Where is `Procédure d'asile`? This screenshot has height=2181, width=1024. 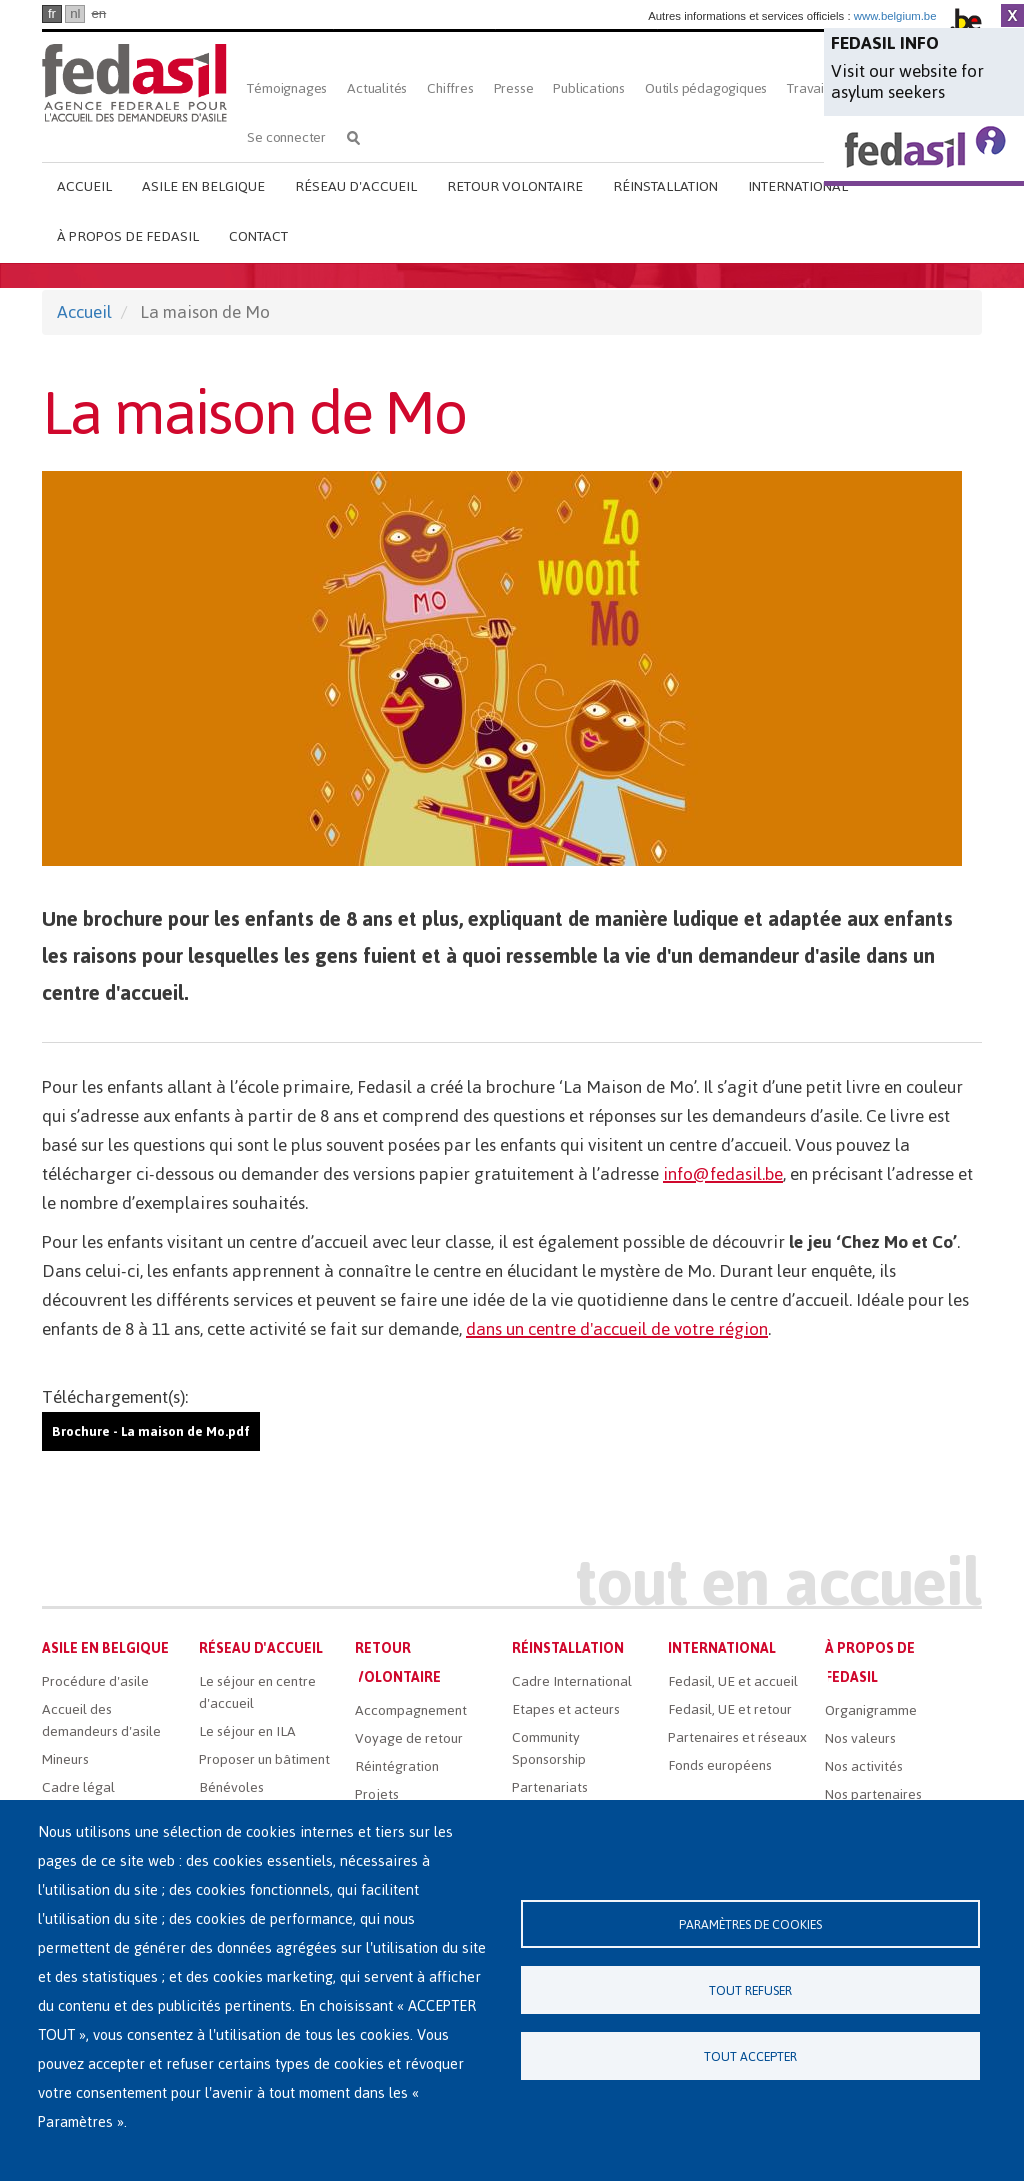 Procédure d'asile is located at coordinates (95, 1681).